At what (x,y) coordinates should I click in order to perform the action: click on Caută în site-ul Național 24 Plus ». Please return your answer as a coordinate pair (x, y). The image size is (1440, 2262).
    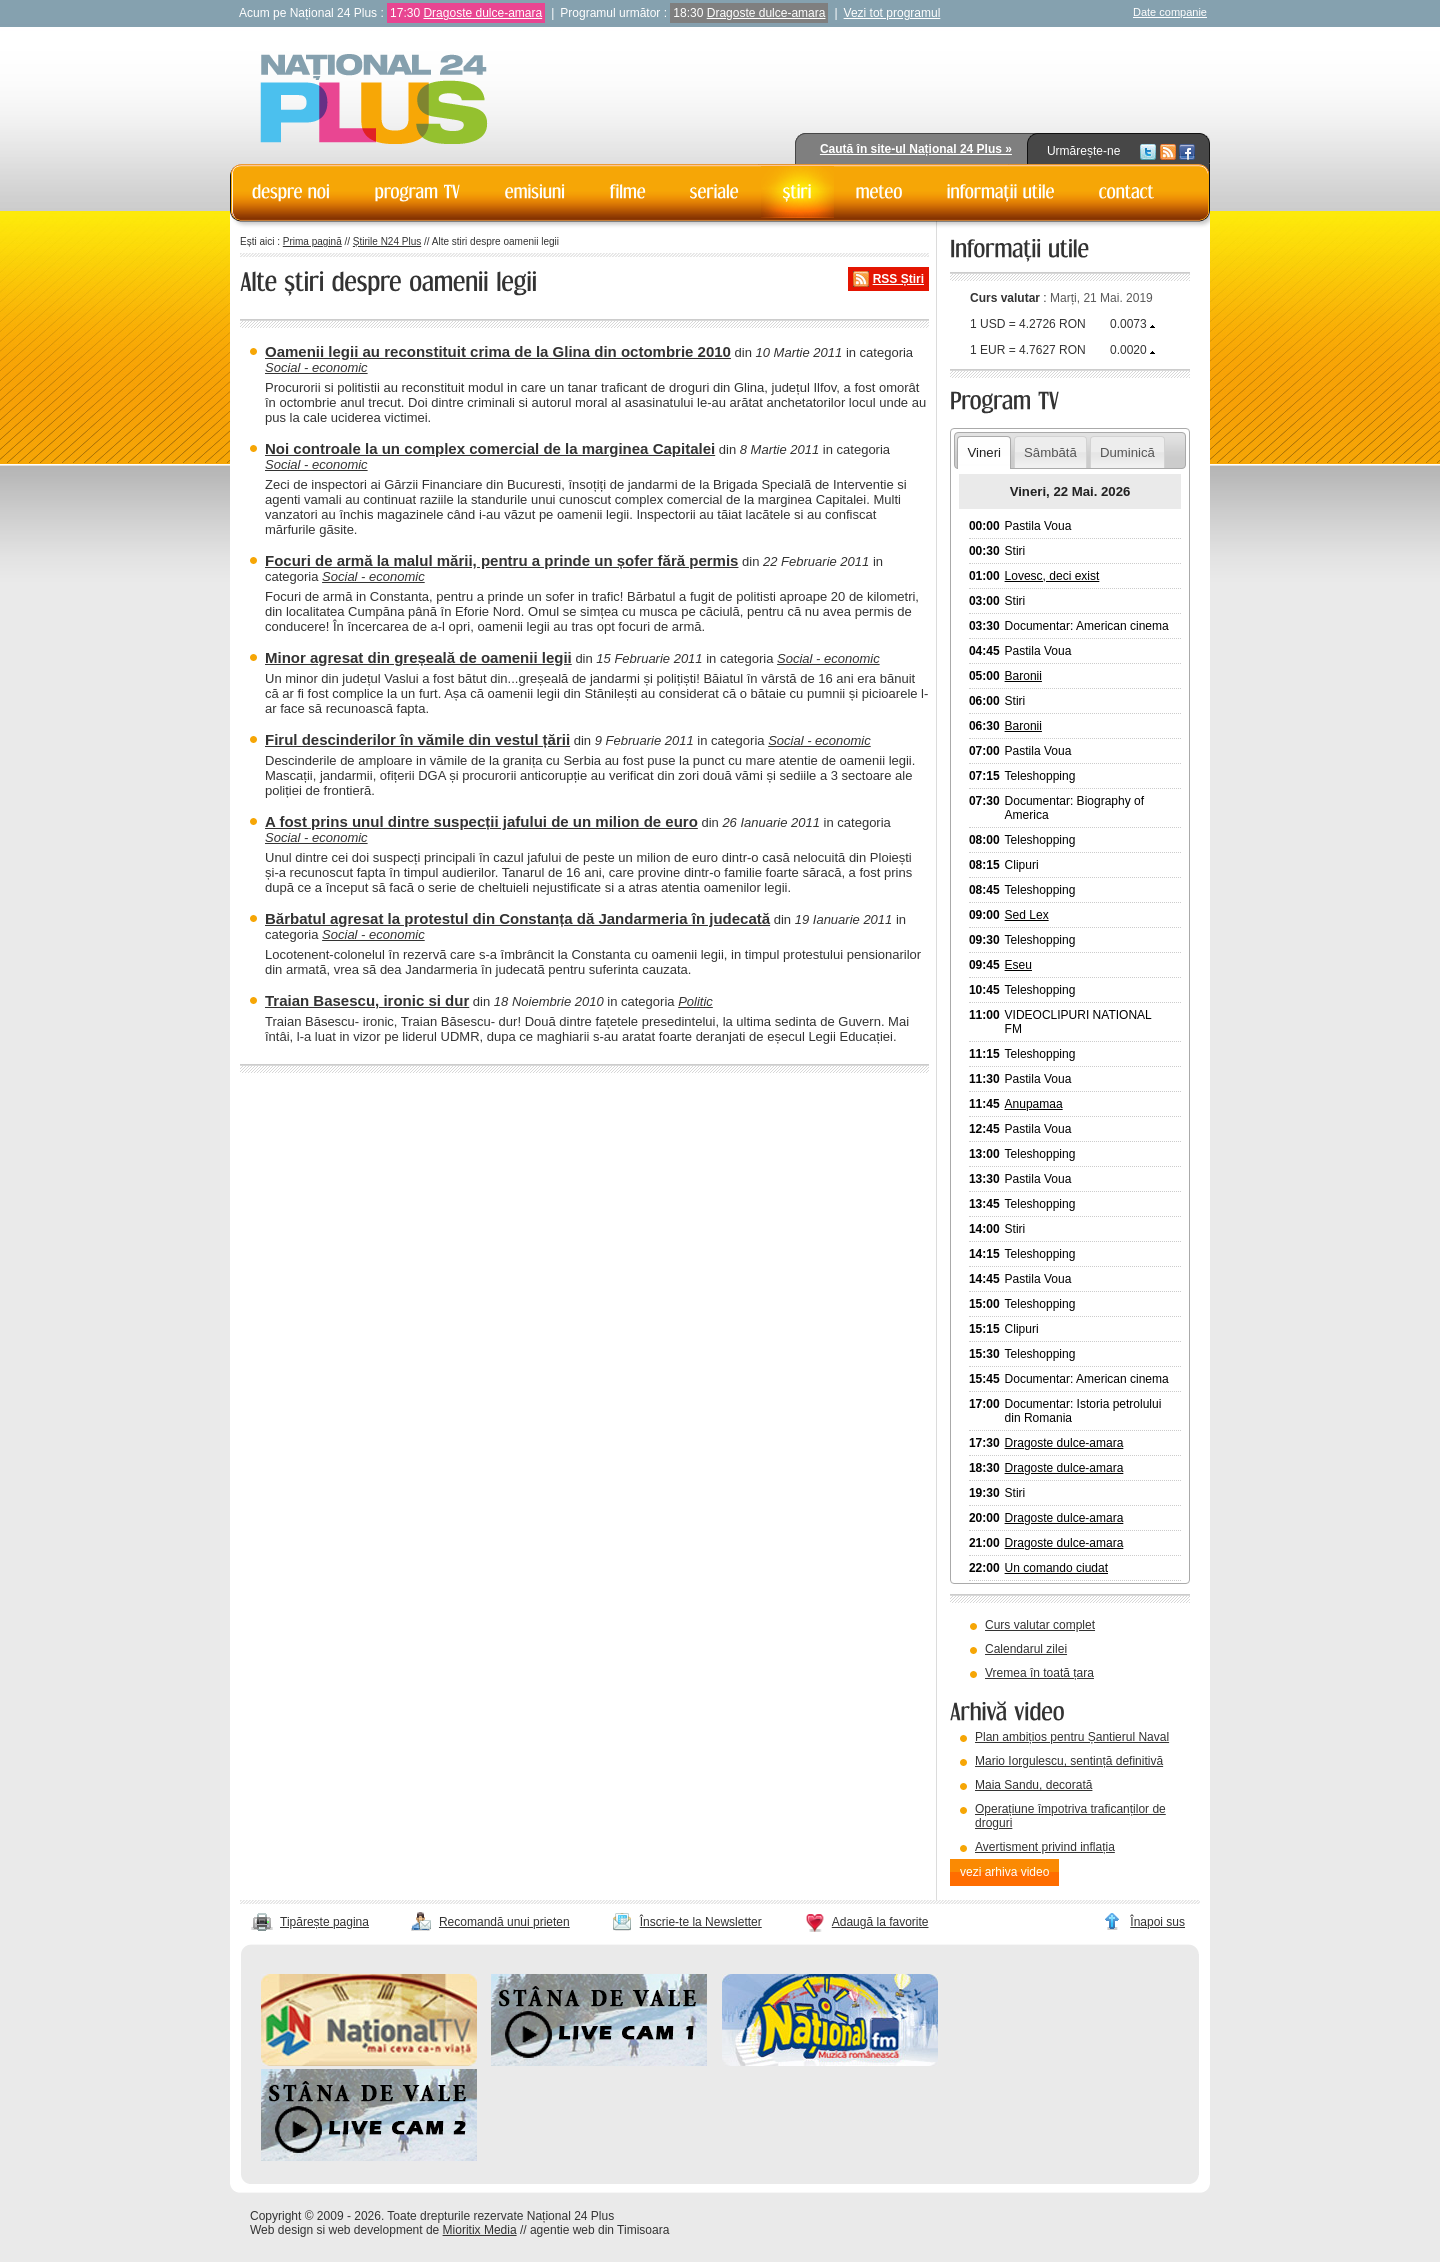
    Looking at the image, I should click on (916, 149).